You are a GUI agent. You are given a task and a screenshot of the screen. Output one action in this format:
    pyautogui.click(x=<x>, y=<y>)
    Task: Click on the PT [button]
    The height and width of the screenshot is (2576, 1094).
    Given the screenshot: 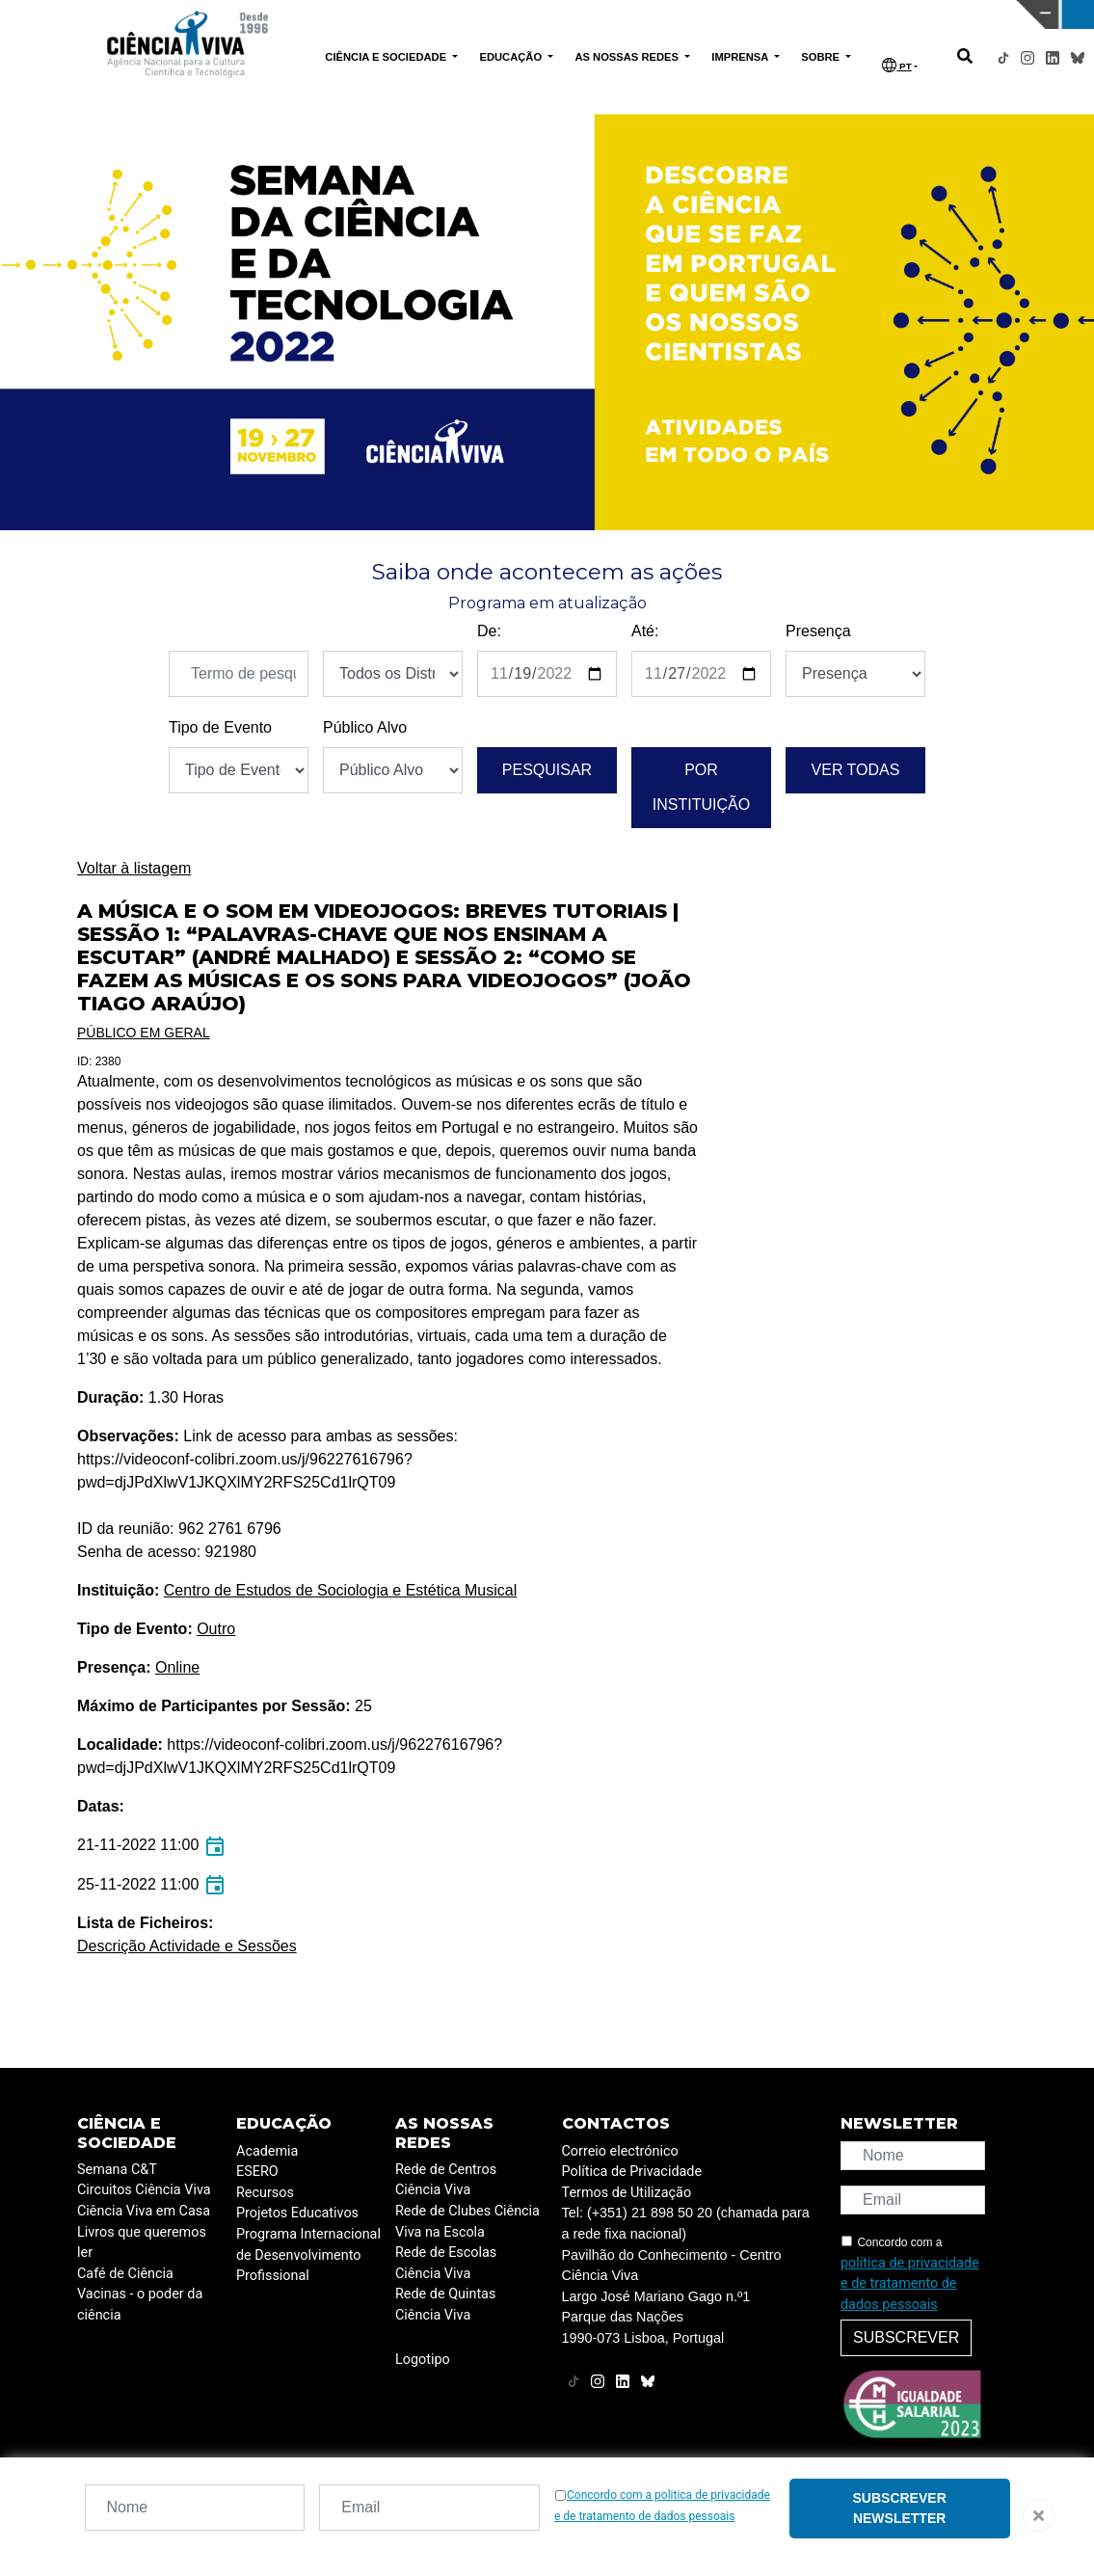 What is the action you would take?
    pyautogui.click(x=896, y=65)
    